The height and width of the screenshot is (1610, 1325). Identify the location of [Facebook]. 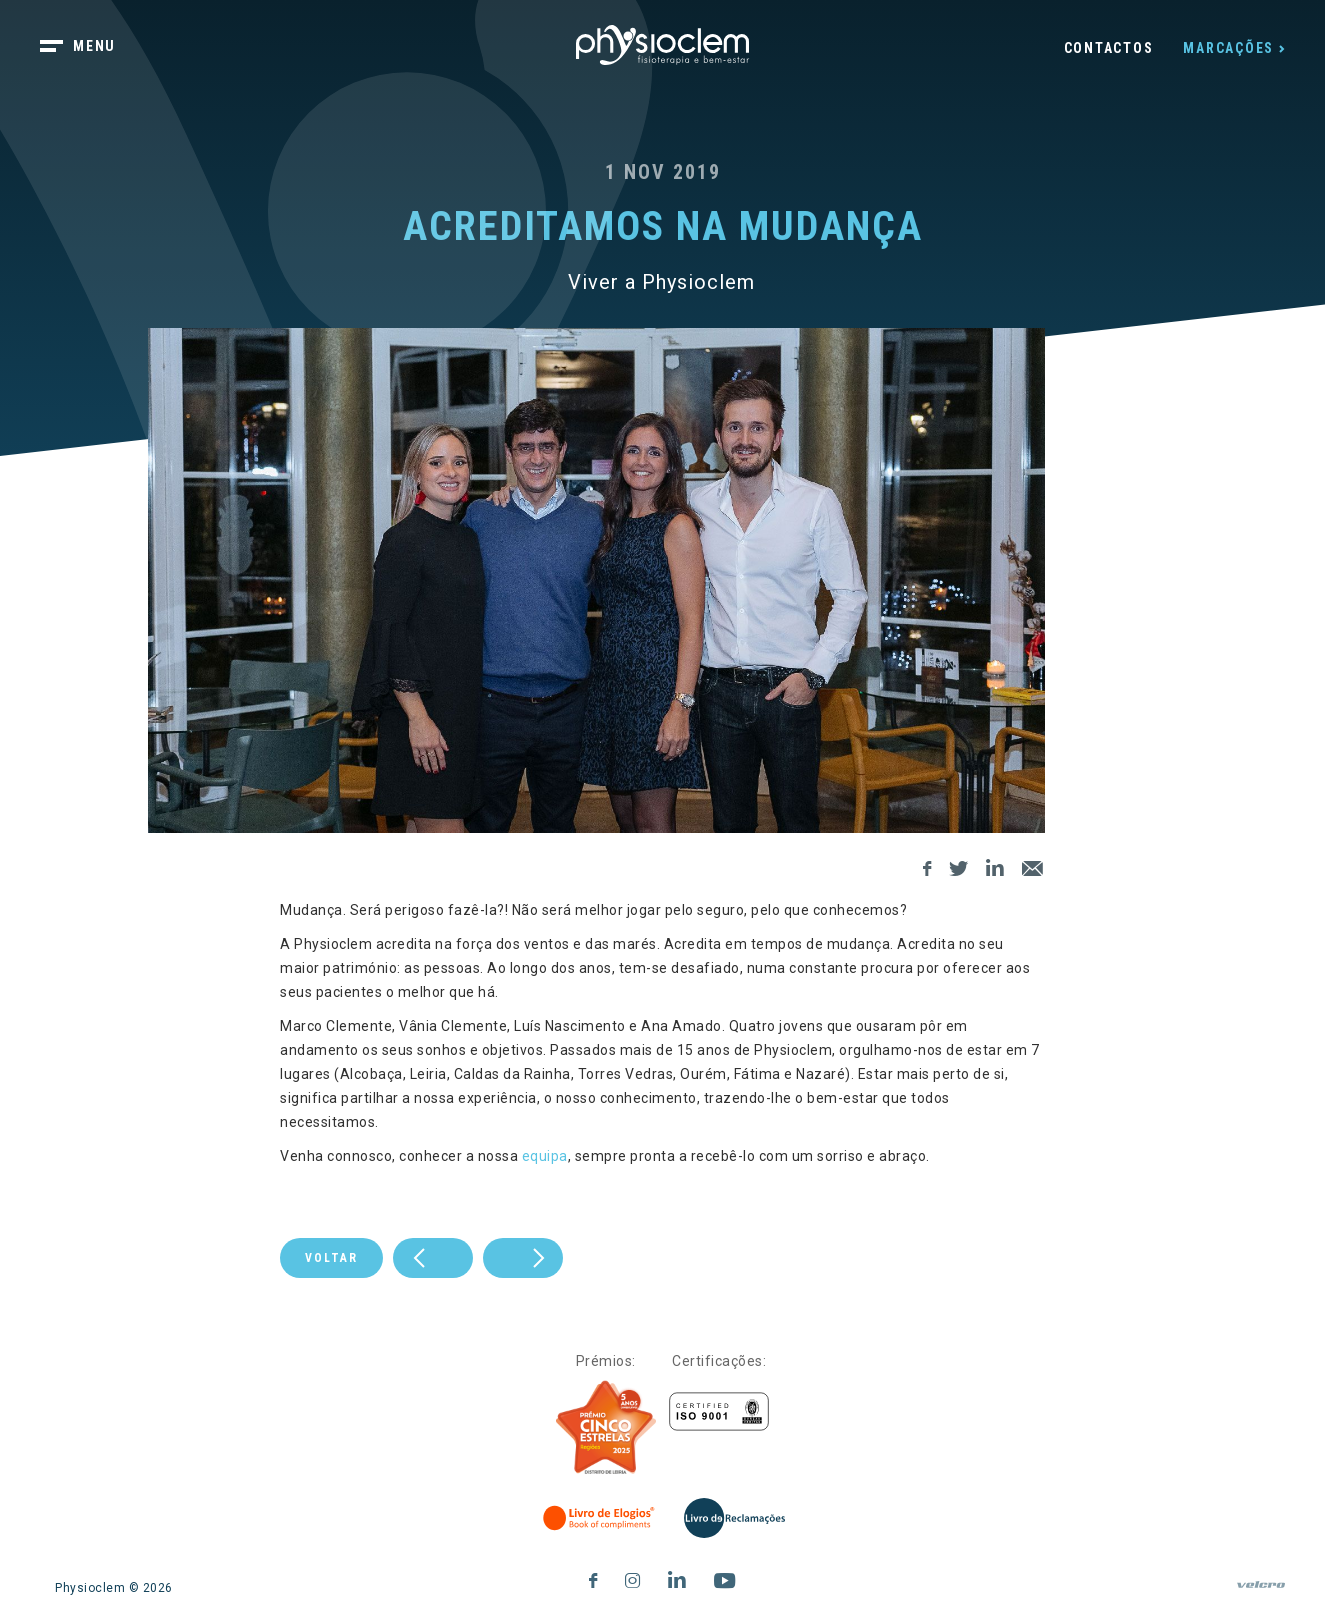
(927, 865).